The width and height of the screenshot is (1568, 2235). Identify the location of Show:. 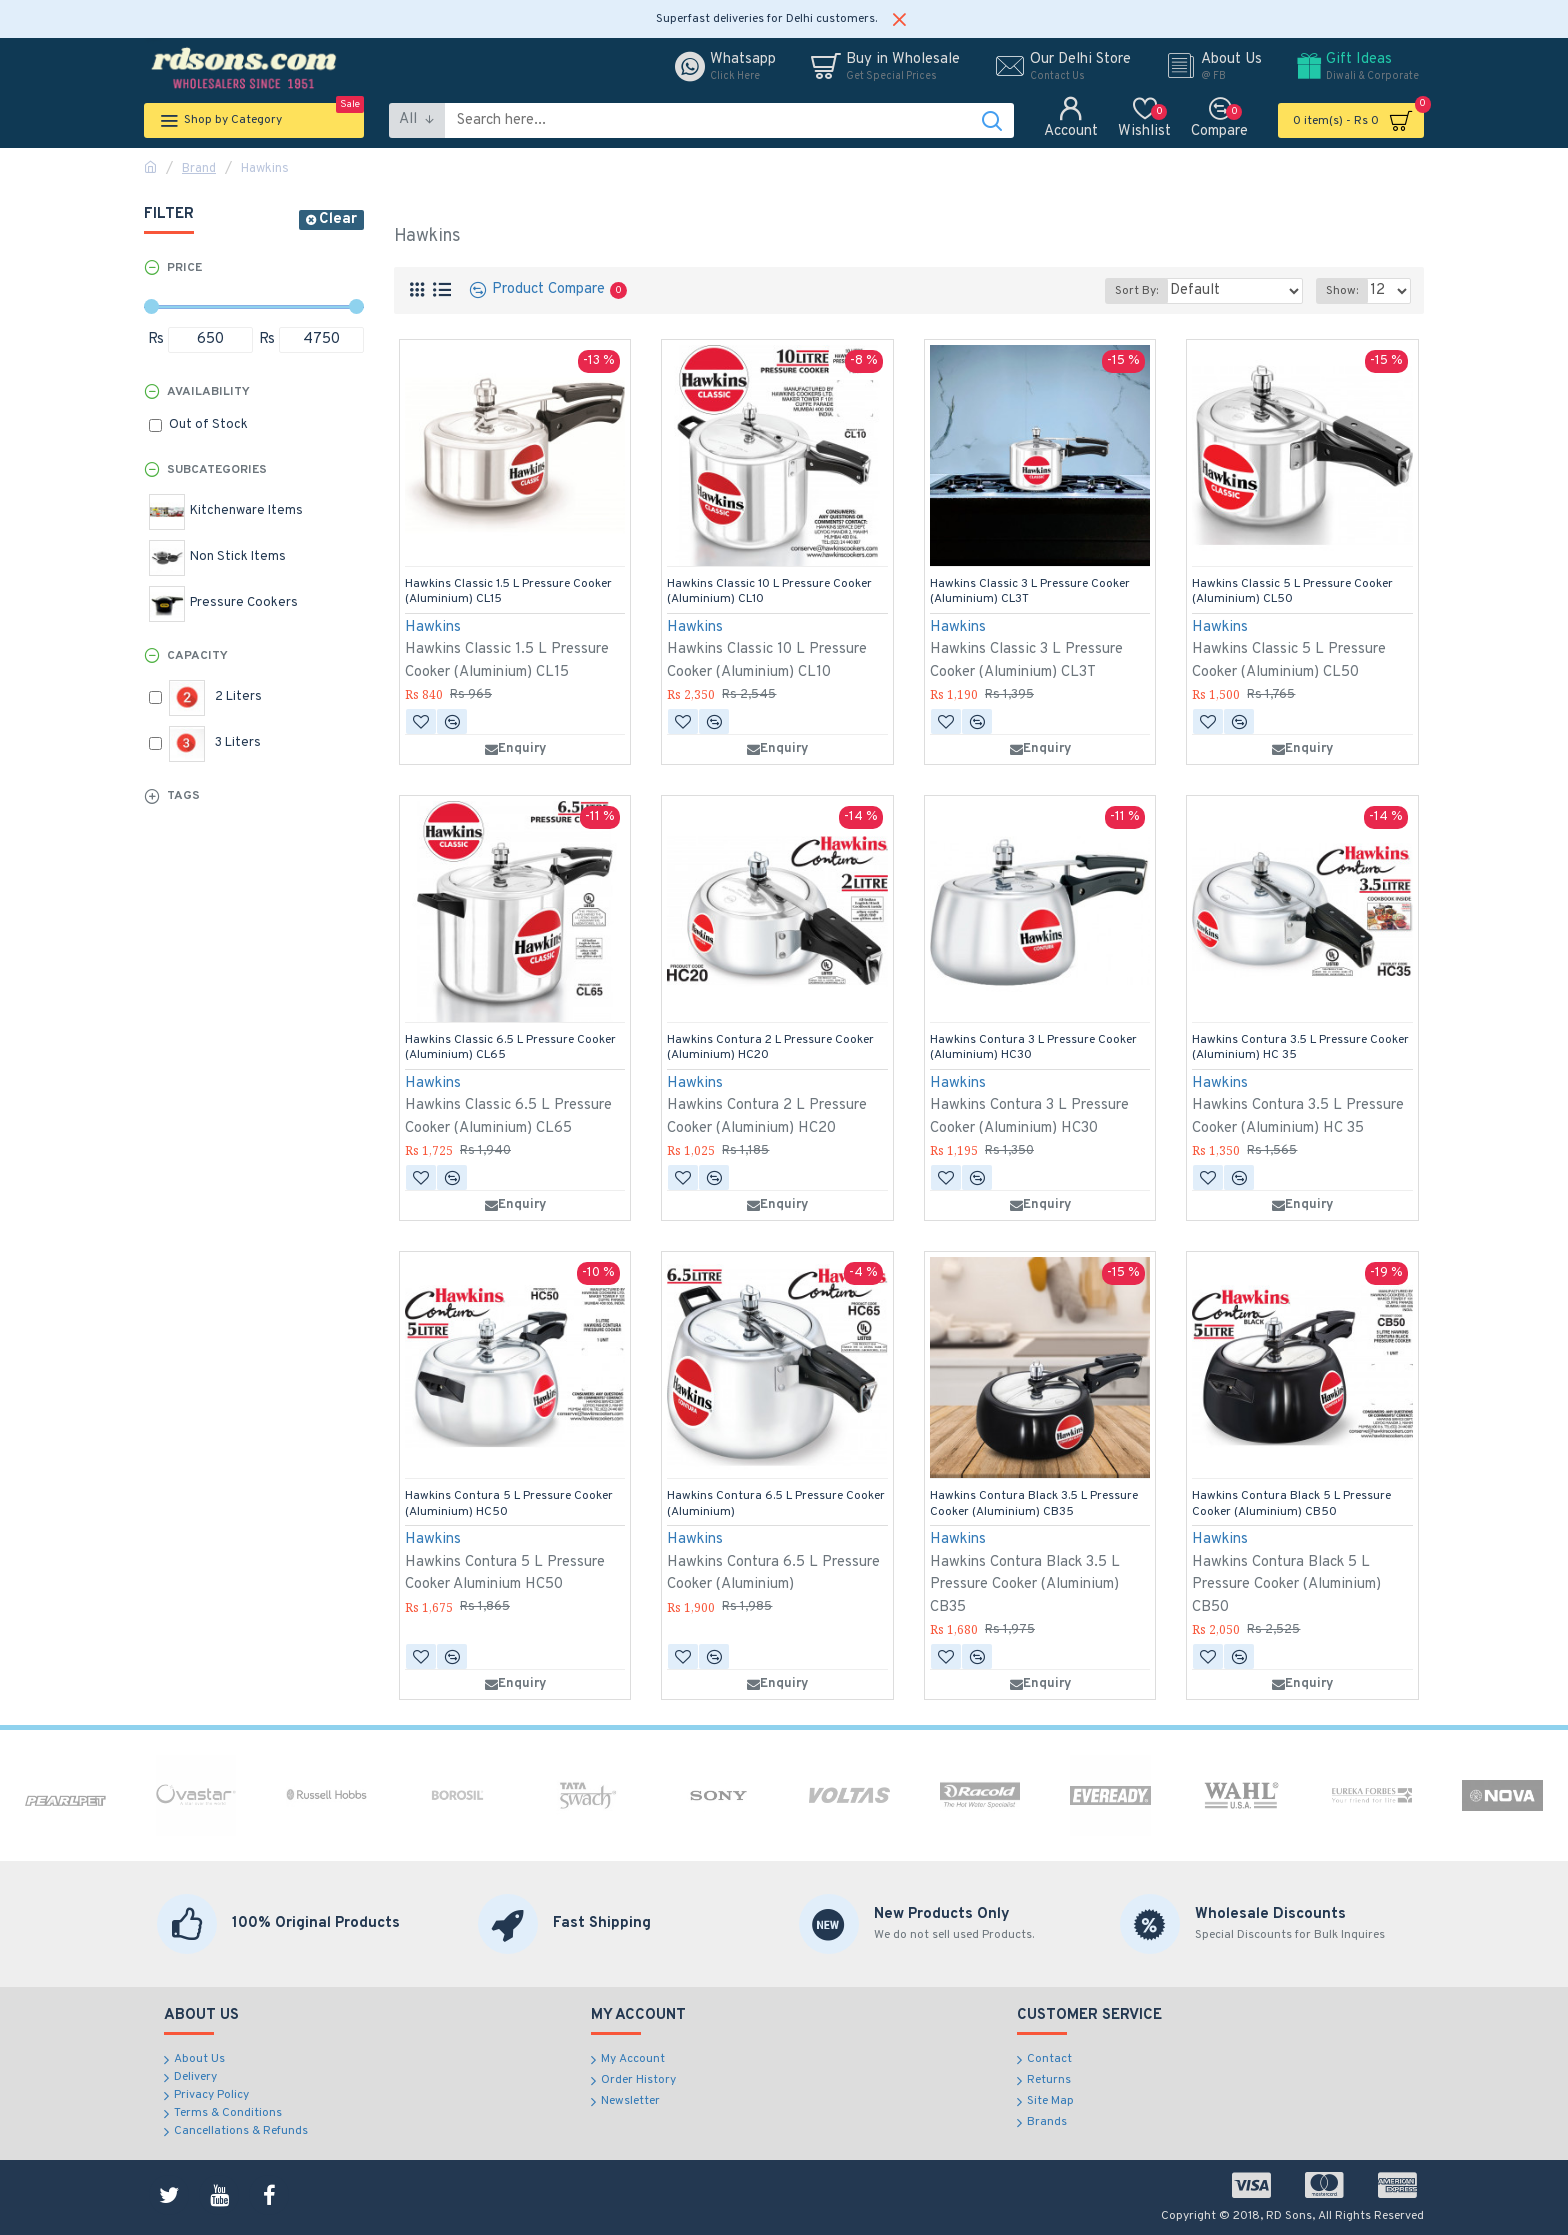
(1346, 291).